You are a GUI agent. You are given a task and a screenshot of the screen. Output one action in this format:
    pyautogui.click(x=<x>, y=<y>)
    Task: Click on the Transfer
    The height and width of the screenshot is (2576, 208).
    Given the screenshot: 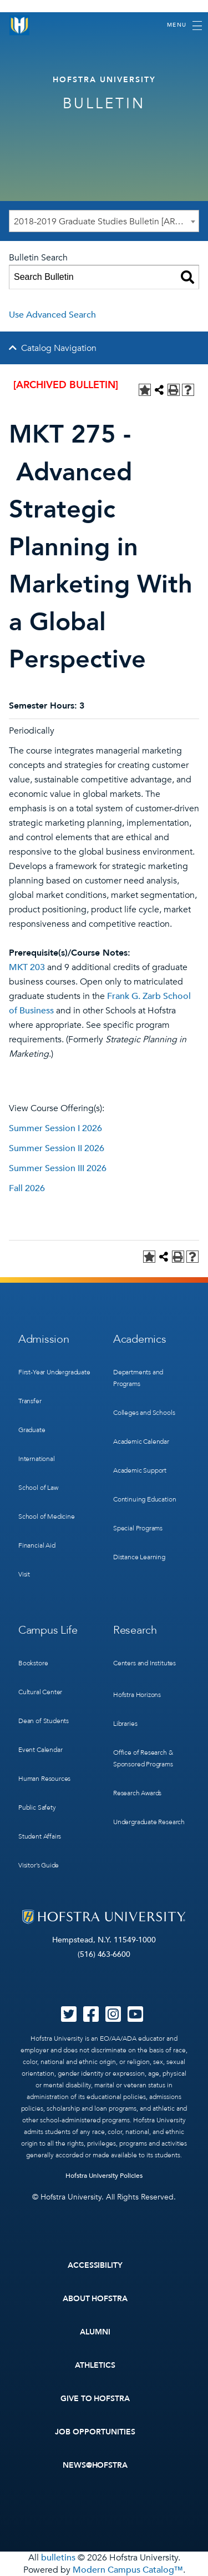 What is the action you would take?
    pyautogui.click(x=30, y=1401)
    